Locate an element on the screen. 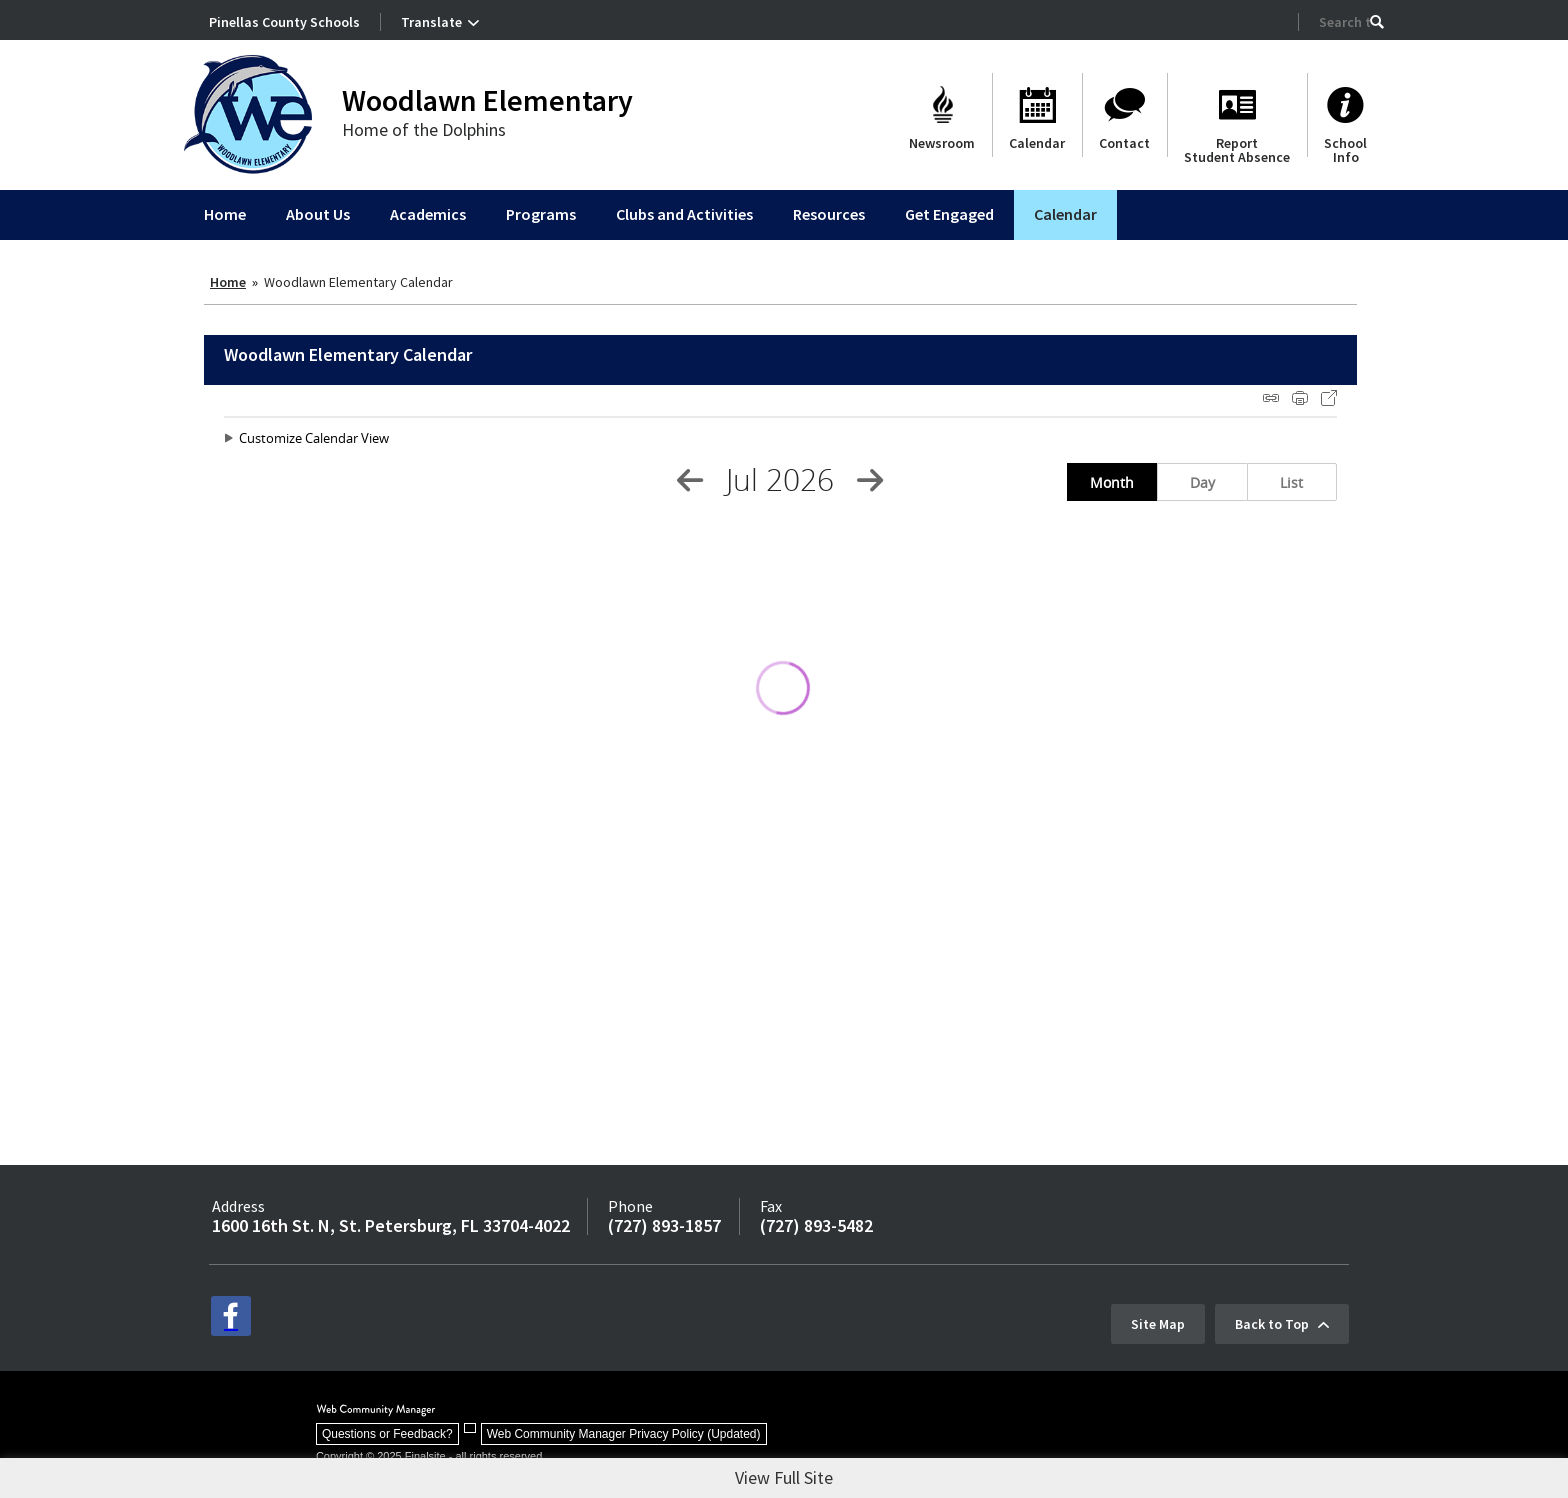 This screenshot has height=1498, width=1568. [Next Month] is located at coordinates (870, 480).